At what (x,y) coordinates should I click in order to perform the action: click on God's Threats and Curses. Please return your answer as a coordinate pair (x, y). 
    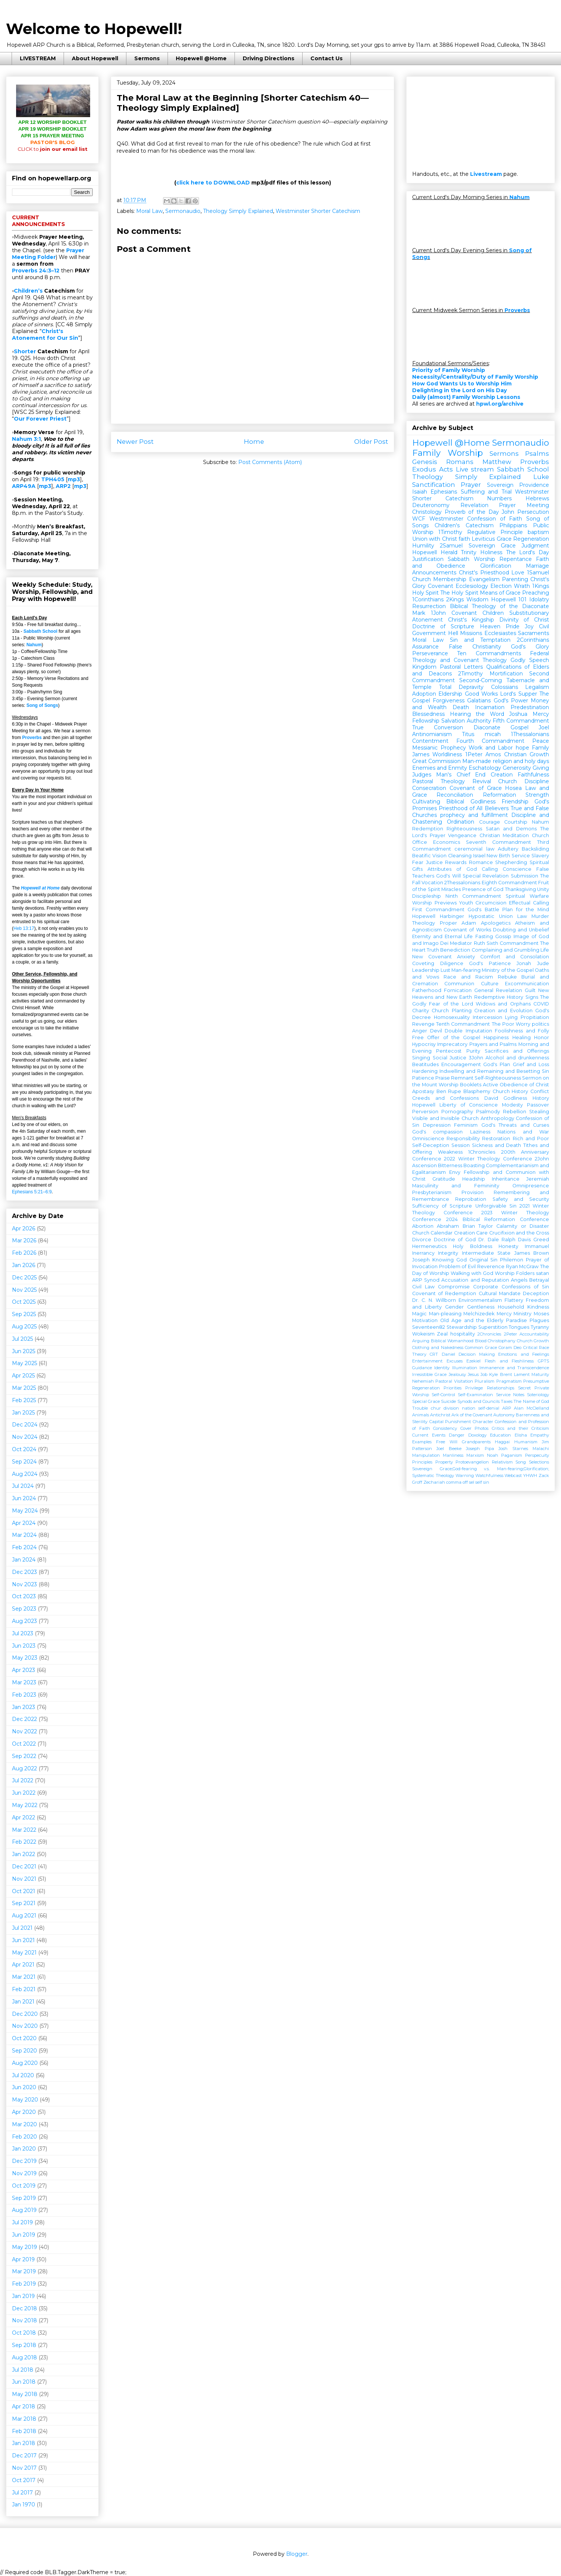
    Looking at the image, I should click on (515, 1125).